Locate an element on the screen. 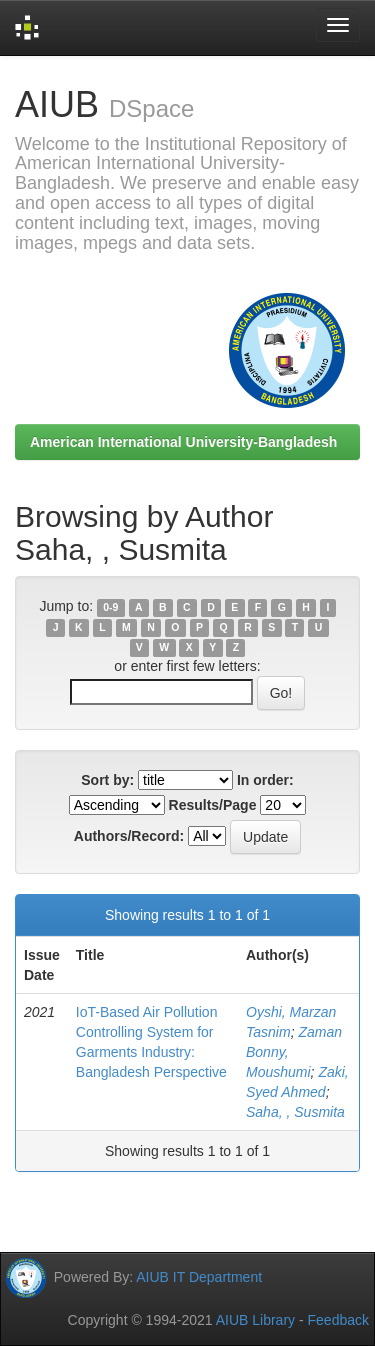 The height and width of the screenshot is (1346, 375). AIUB IT Department is located at coordinates (199, 1277).